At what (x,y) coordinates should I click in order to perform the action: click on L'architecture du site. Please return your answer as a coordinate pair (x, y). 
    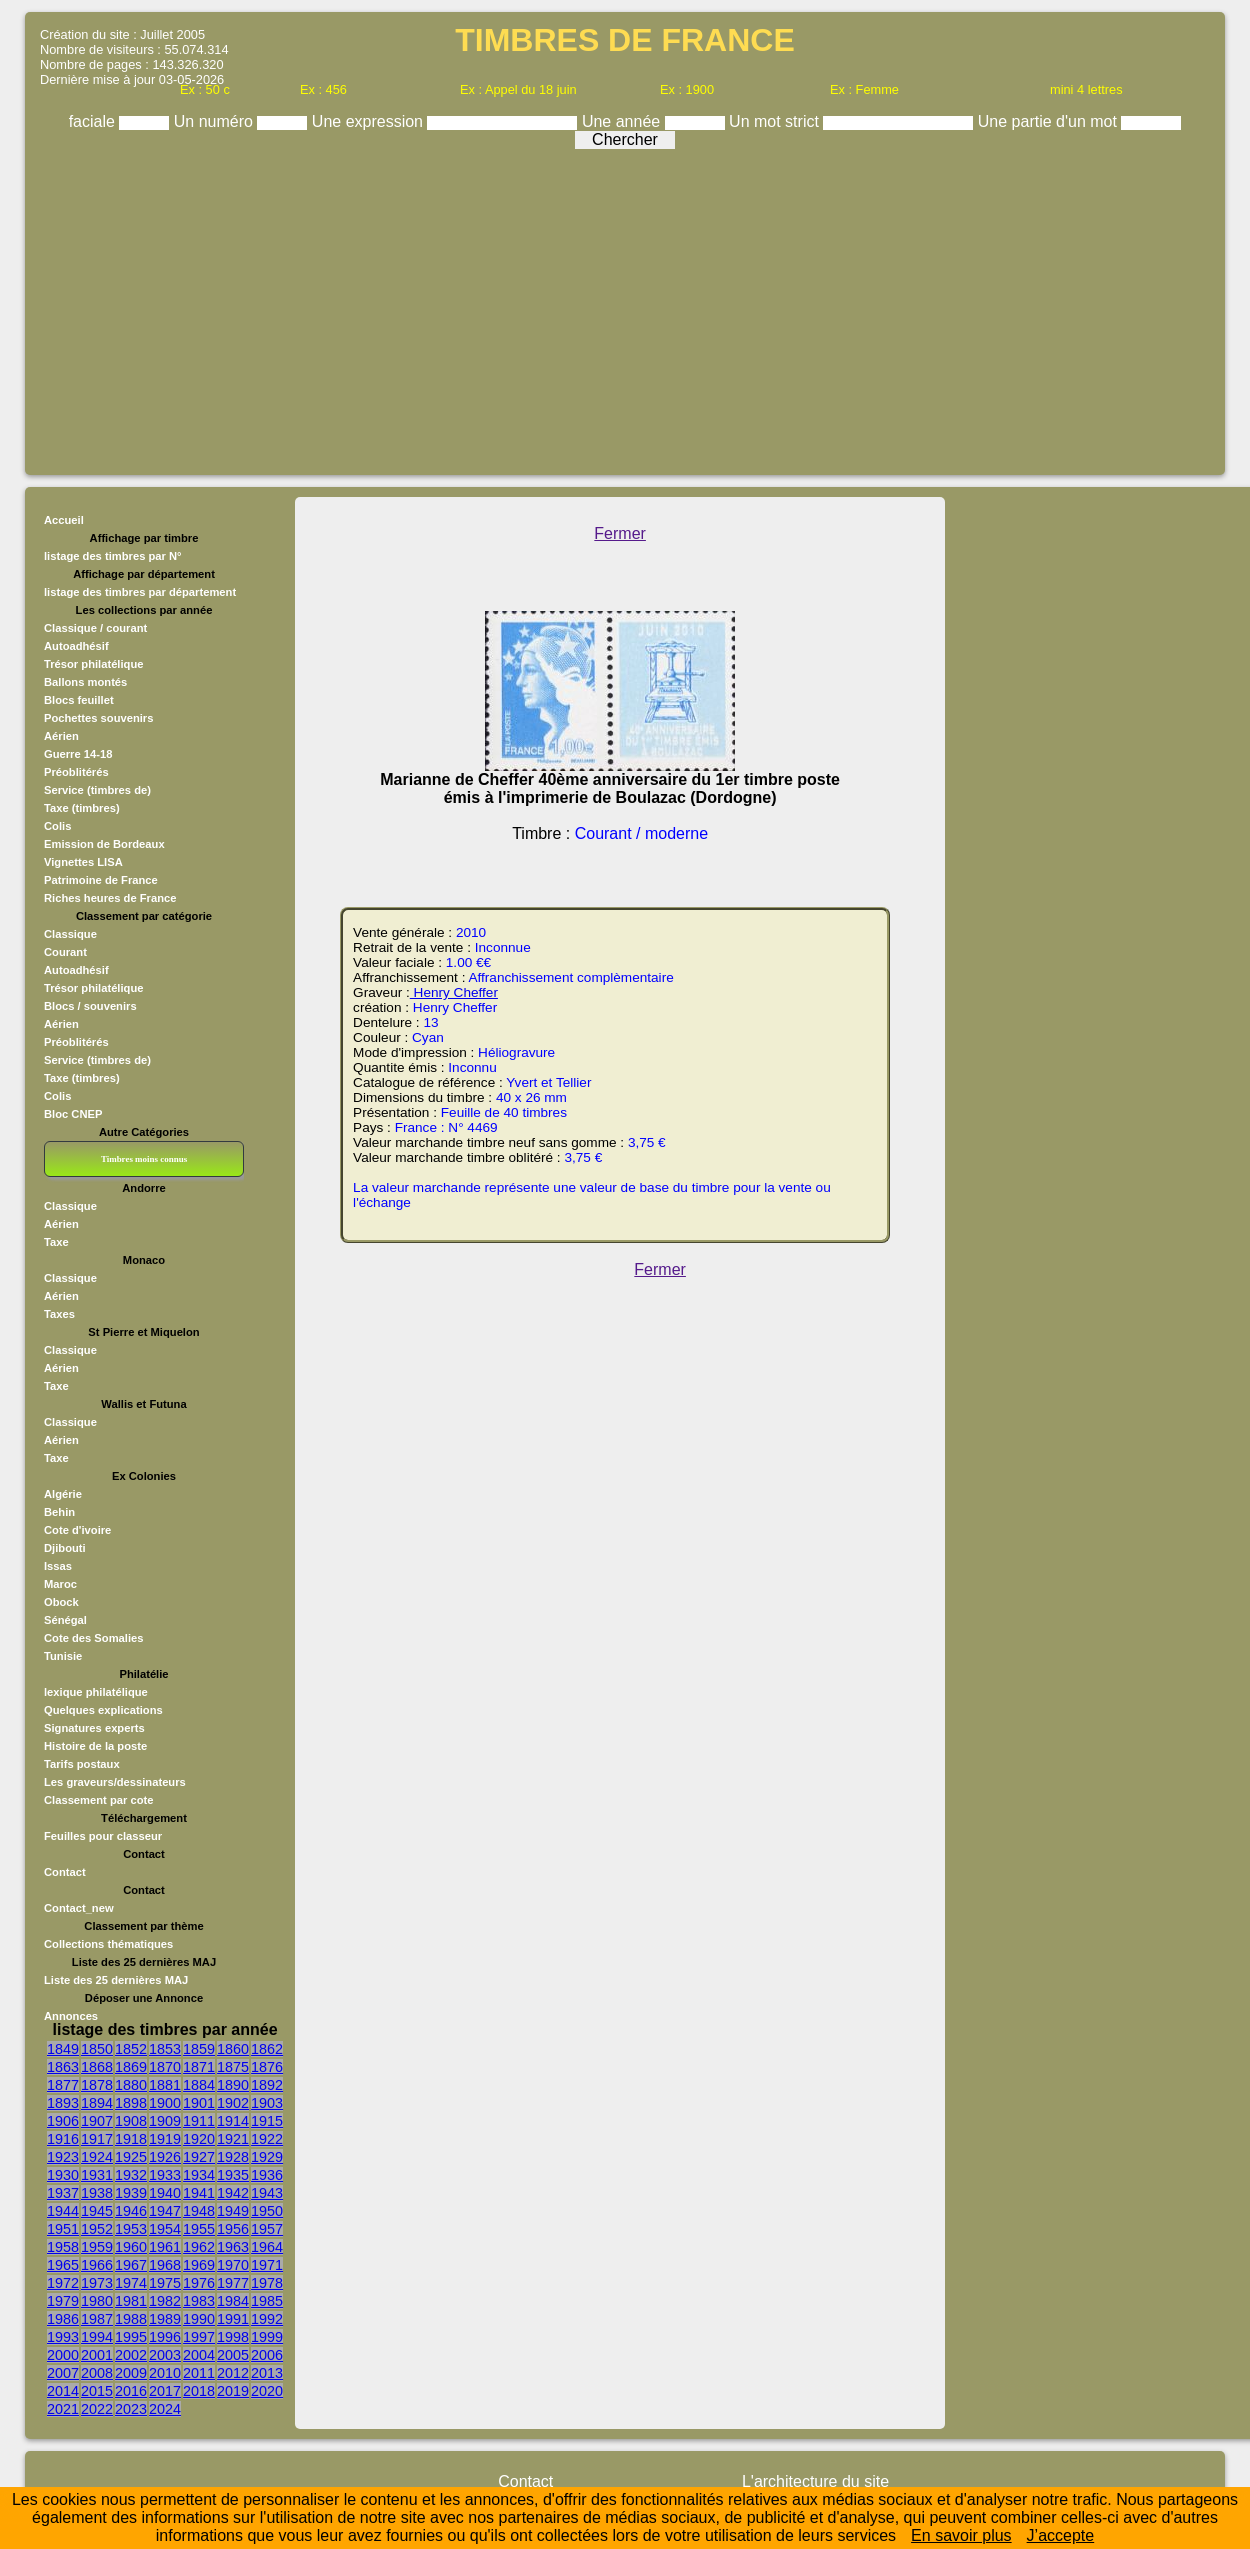
    Looking at the image, I should click on (815, 2481).